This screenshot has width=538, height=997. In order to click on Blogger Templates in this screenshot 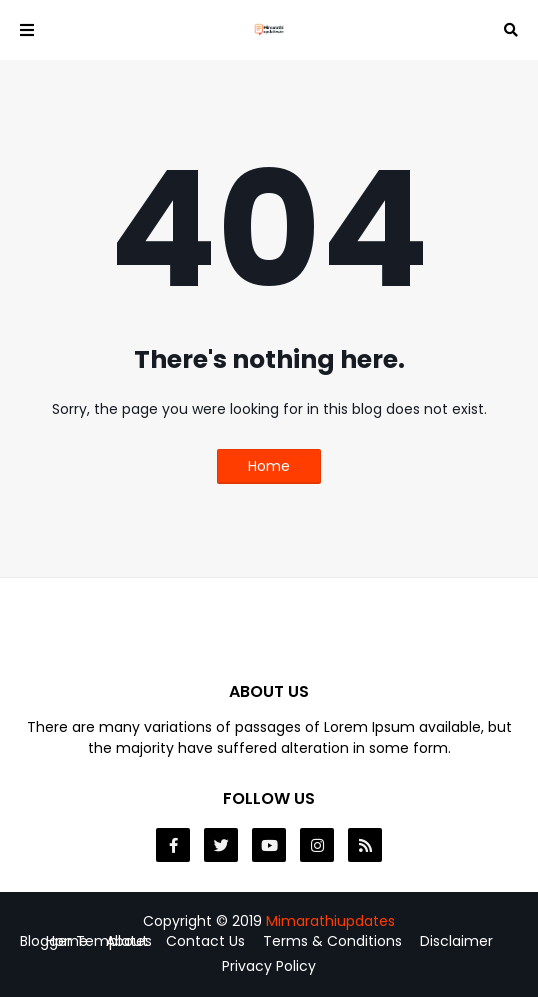, I will do `click(86, 941)`.